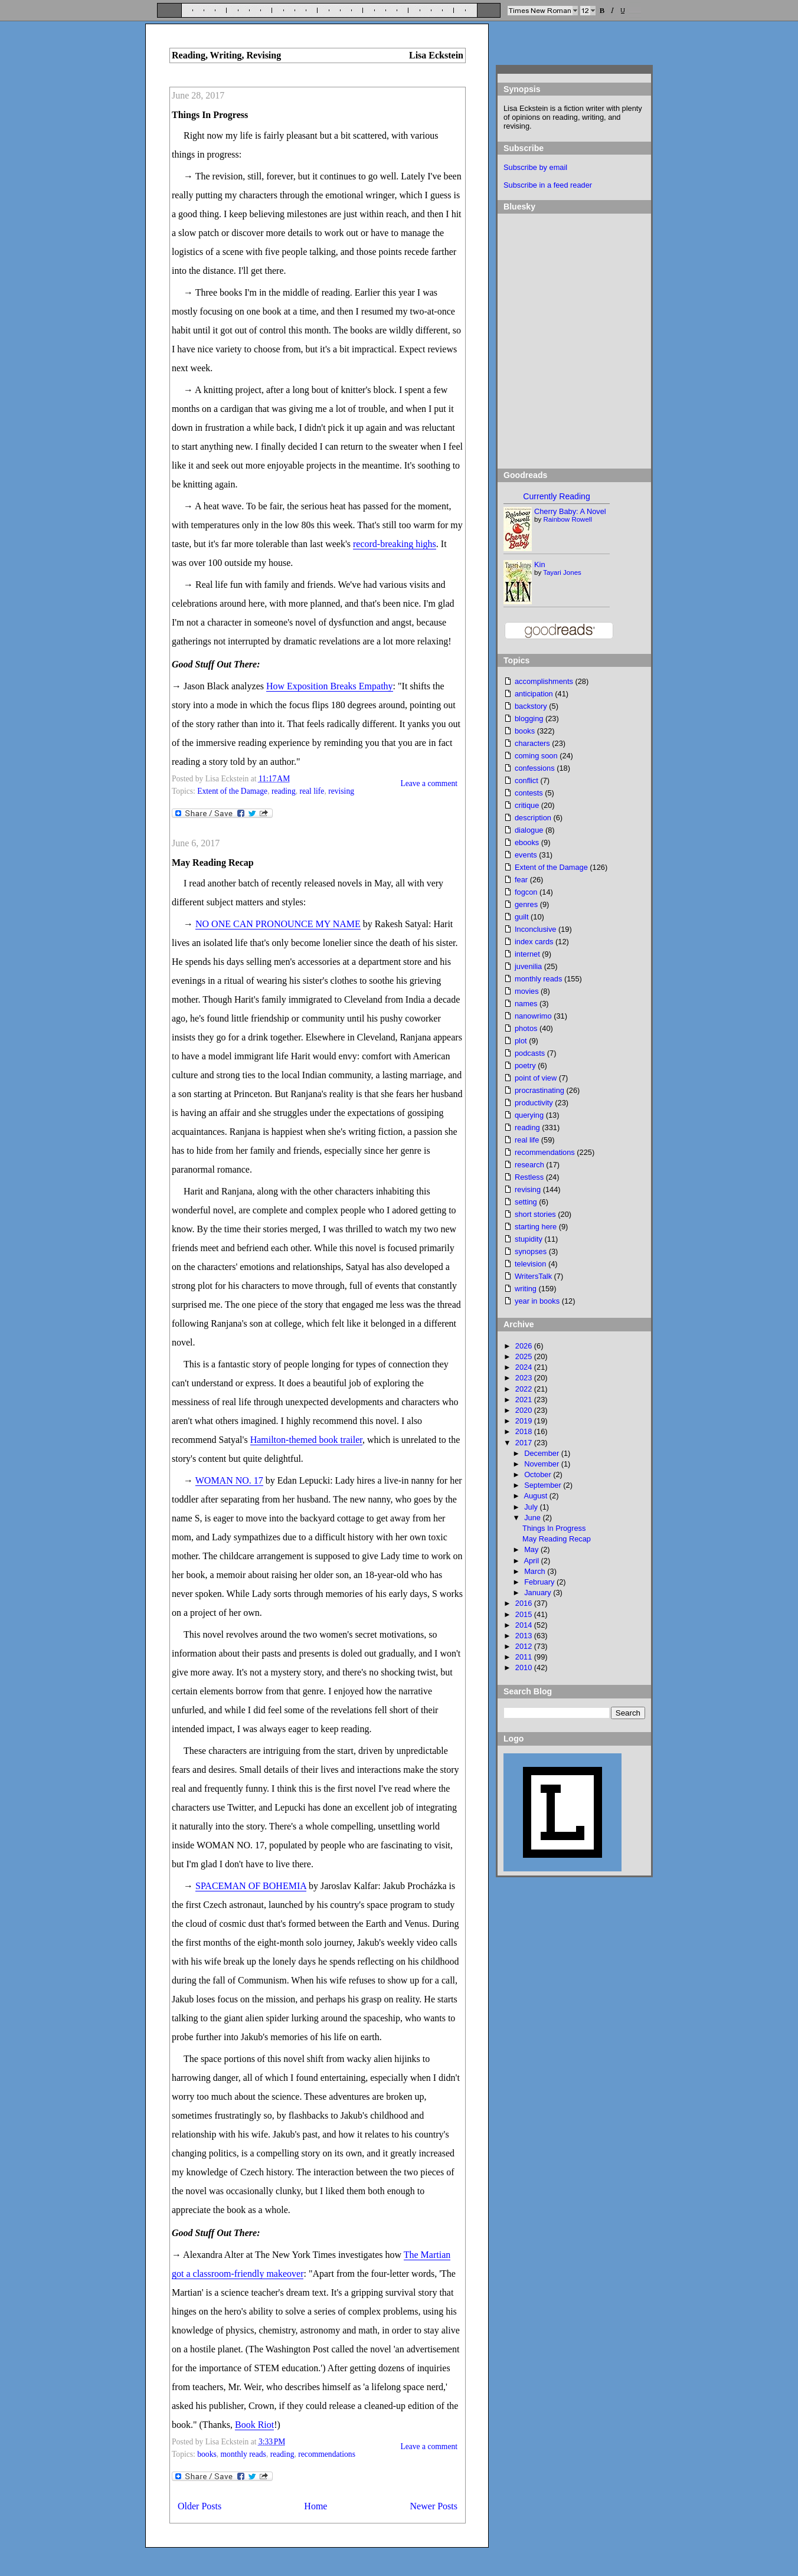 The height and width of the screenshot is (2576, 798). What do you see at coordinates (533, 1016) in the screenshot?
I see `nanowrimo` at bounding box center [533, 1016].